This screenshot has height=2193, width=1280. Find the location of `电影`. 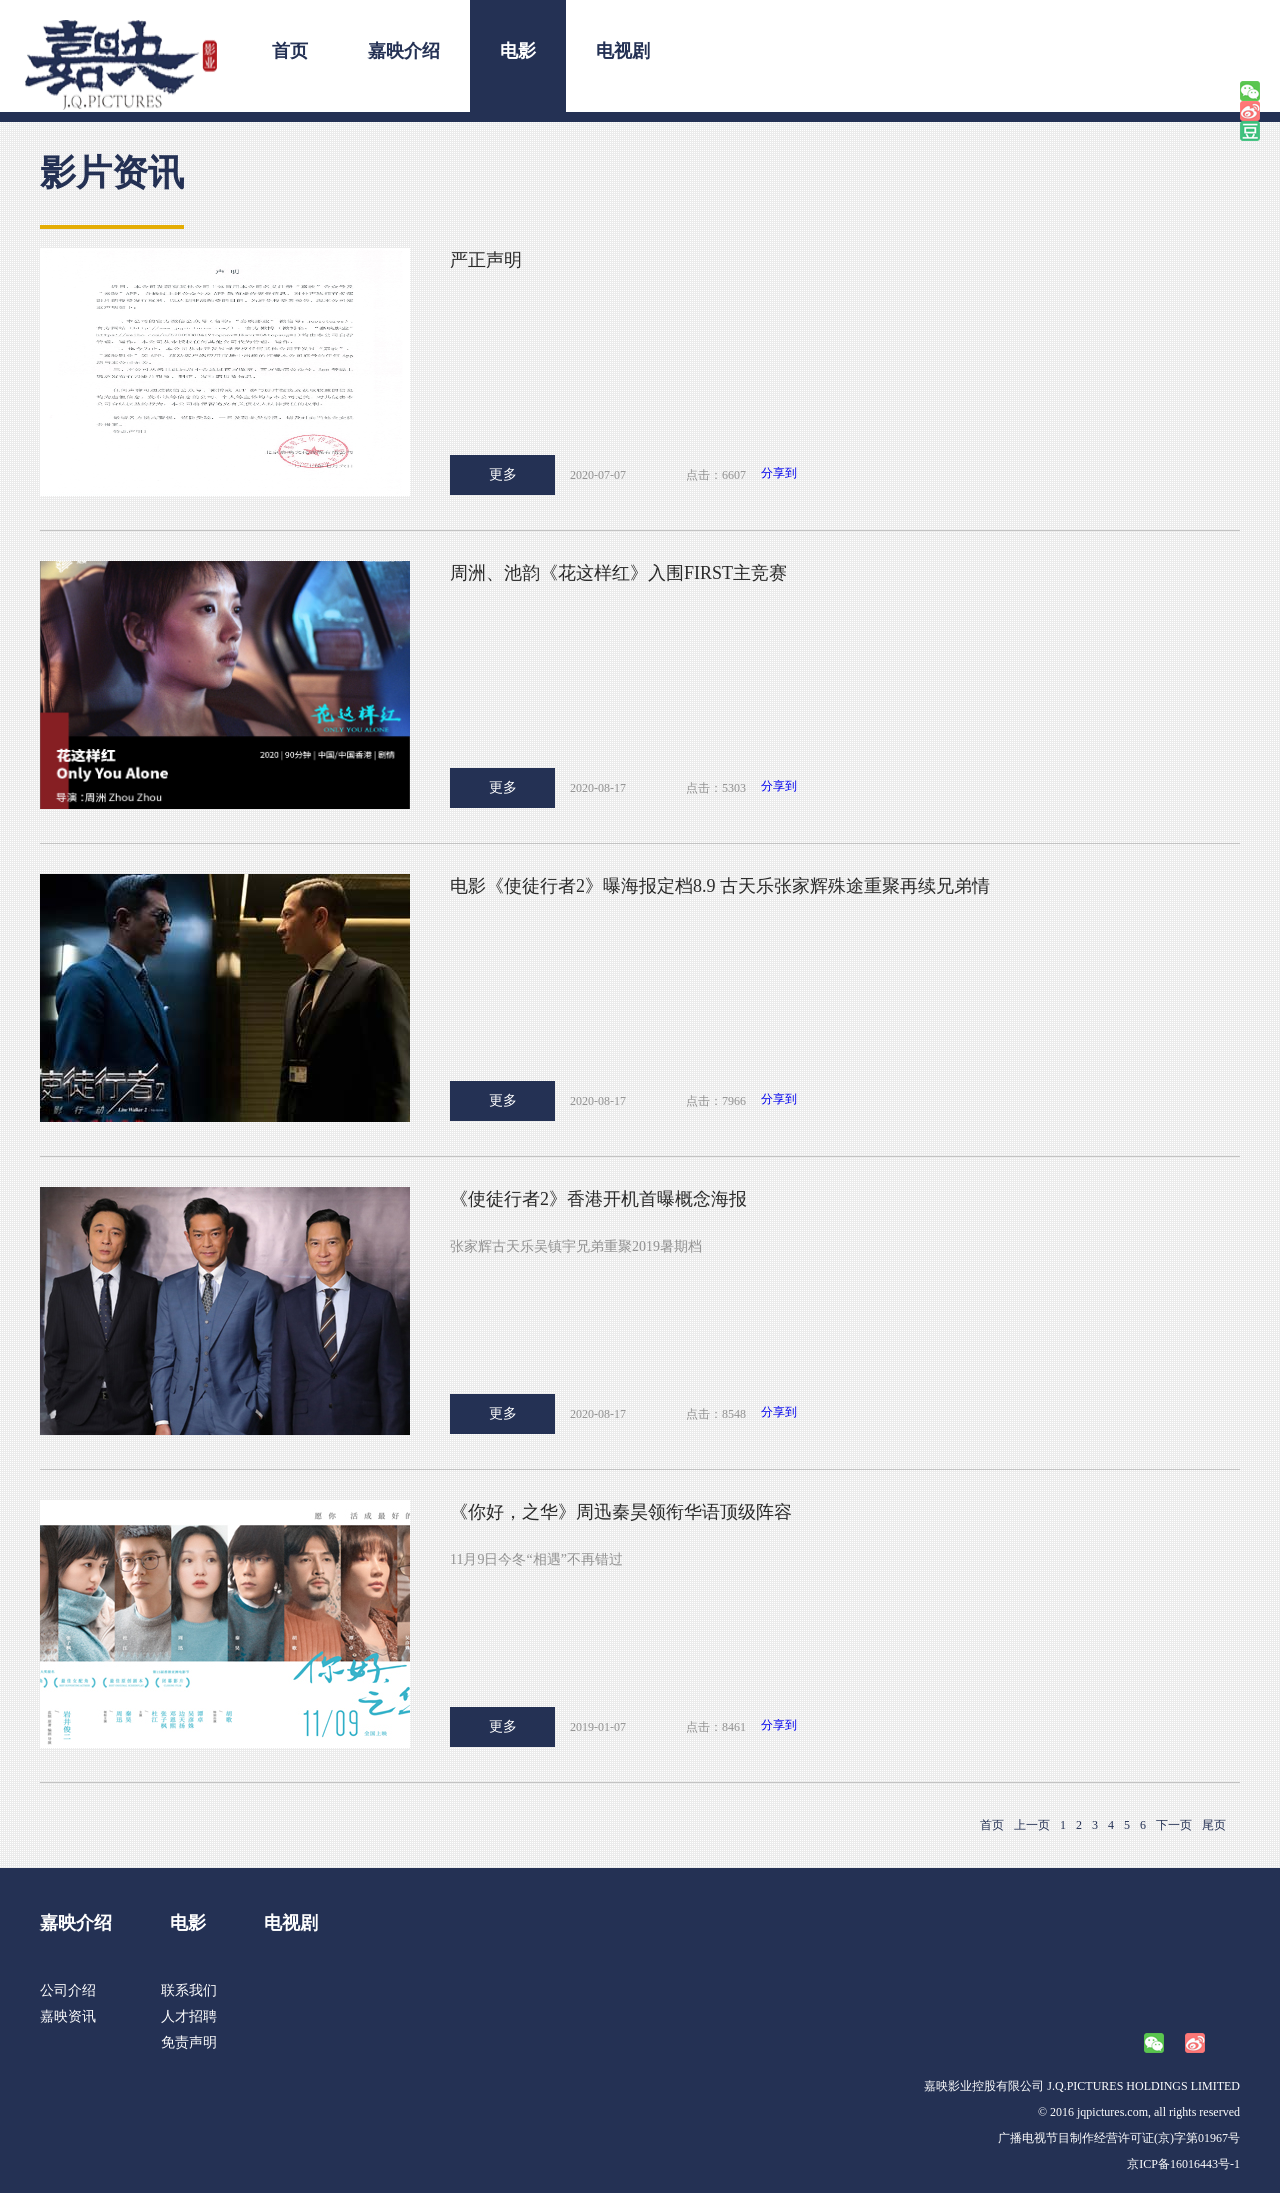

电影 is located at coordinates (518, 51).